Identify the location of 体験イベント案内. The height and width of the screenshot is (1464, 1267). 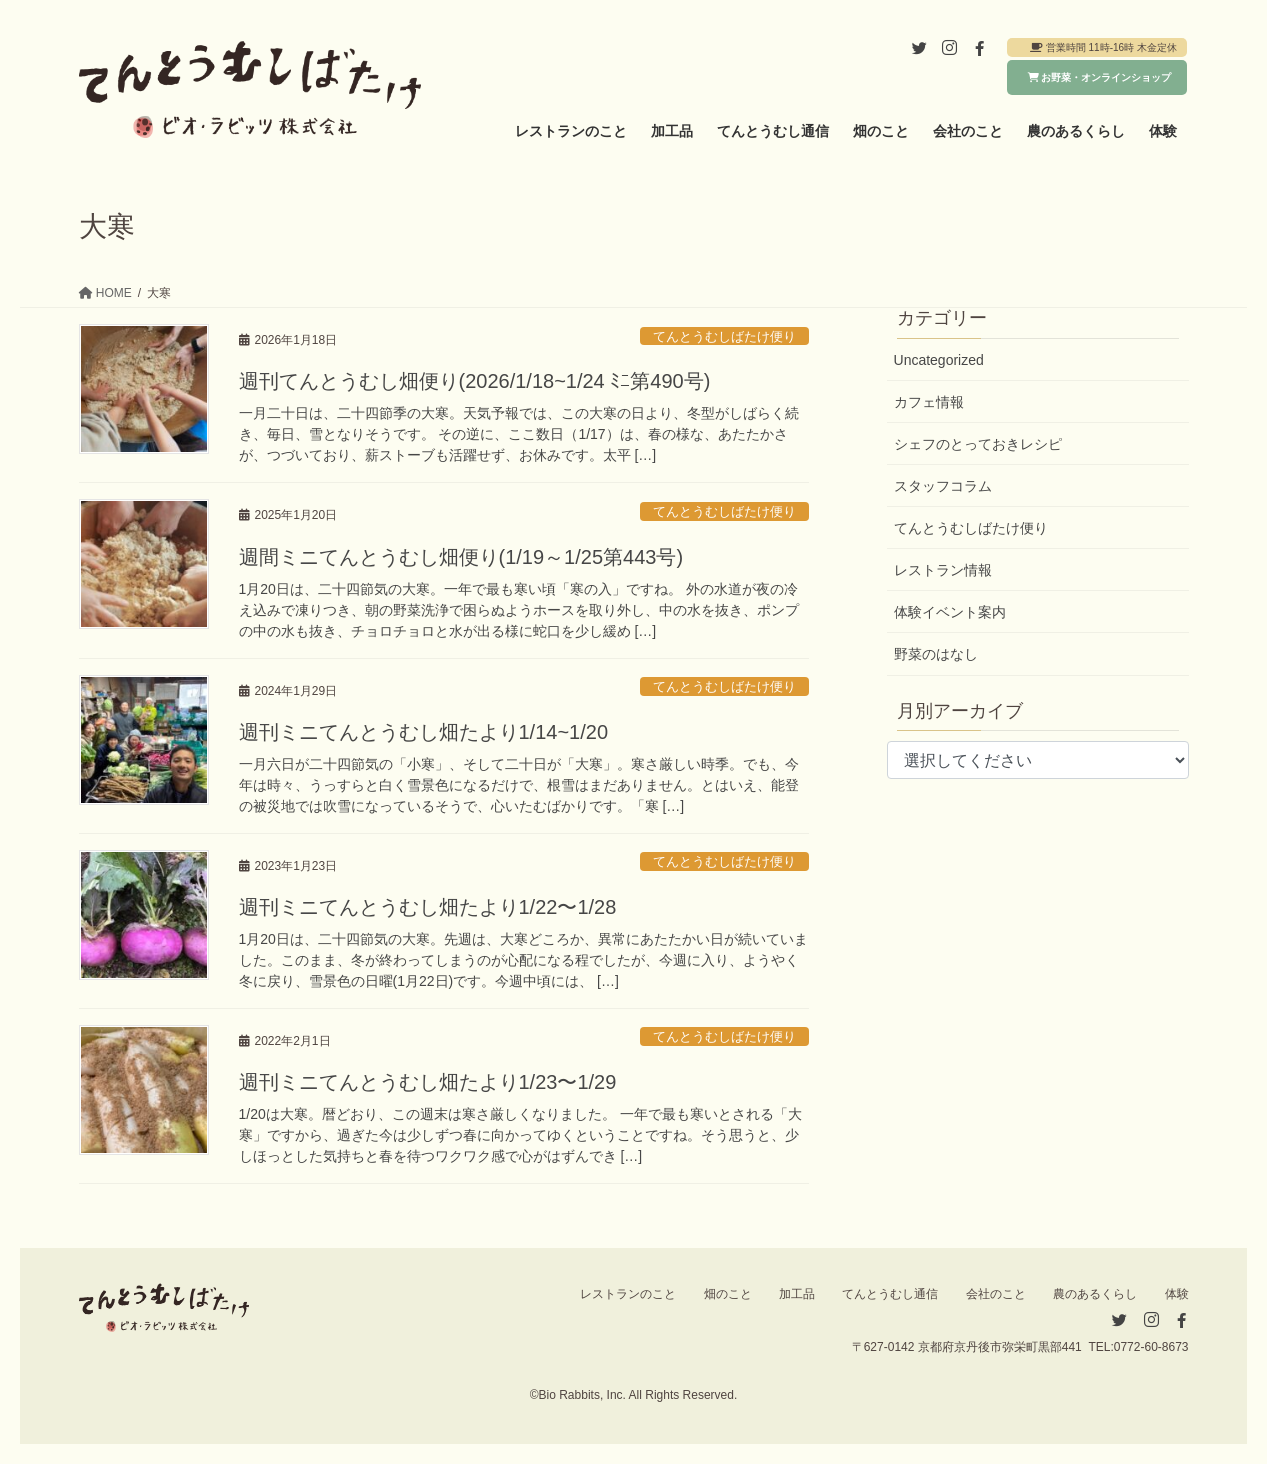
(950, 612).